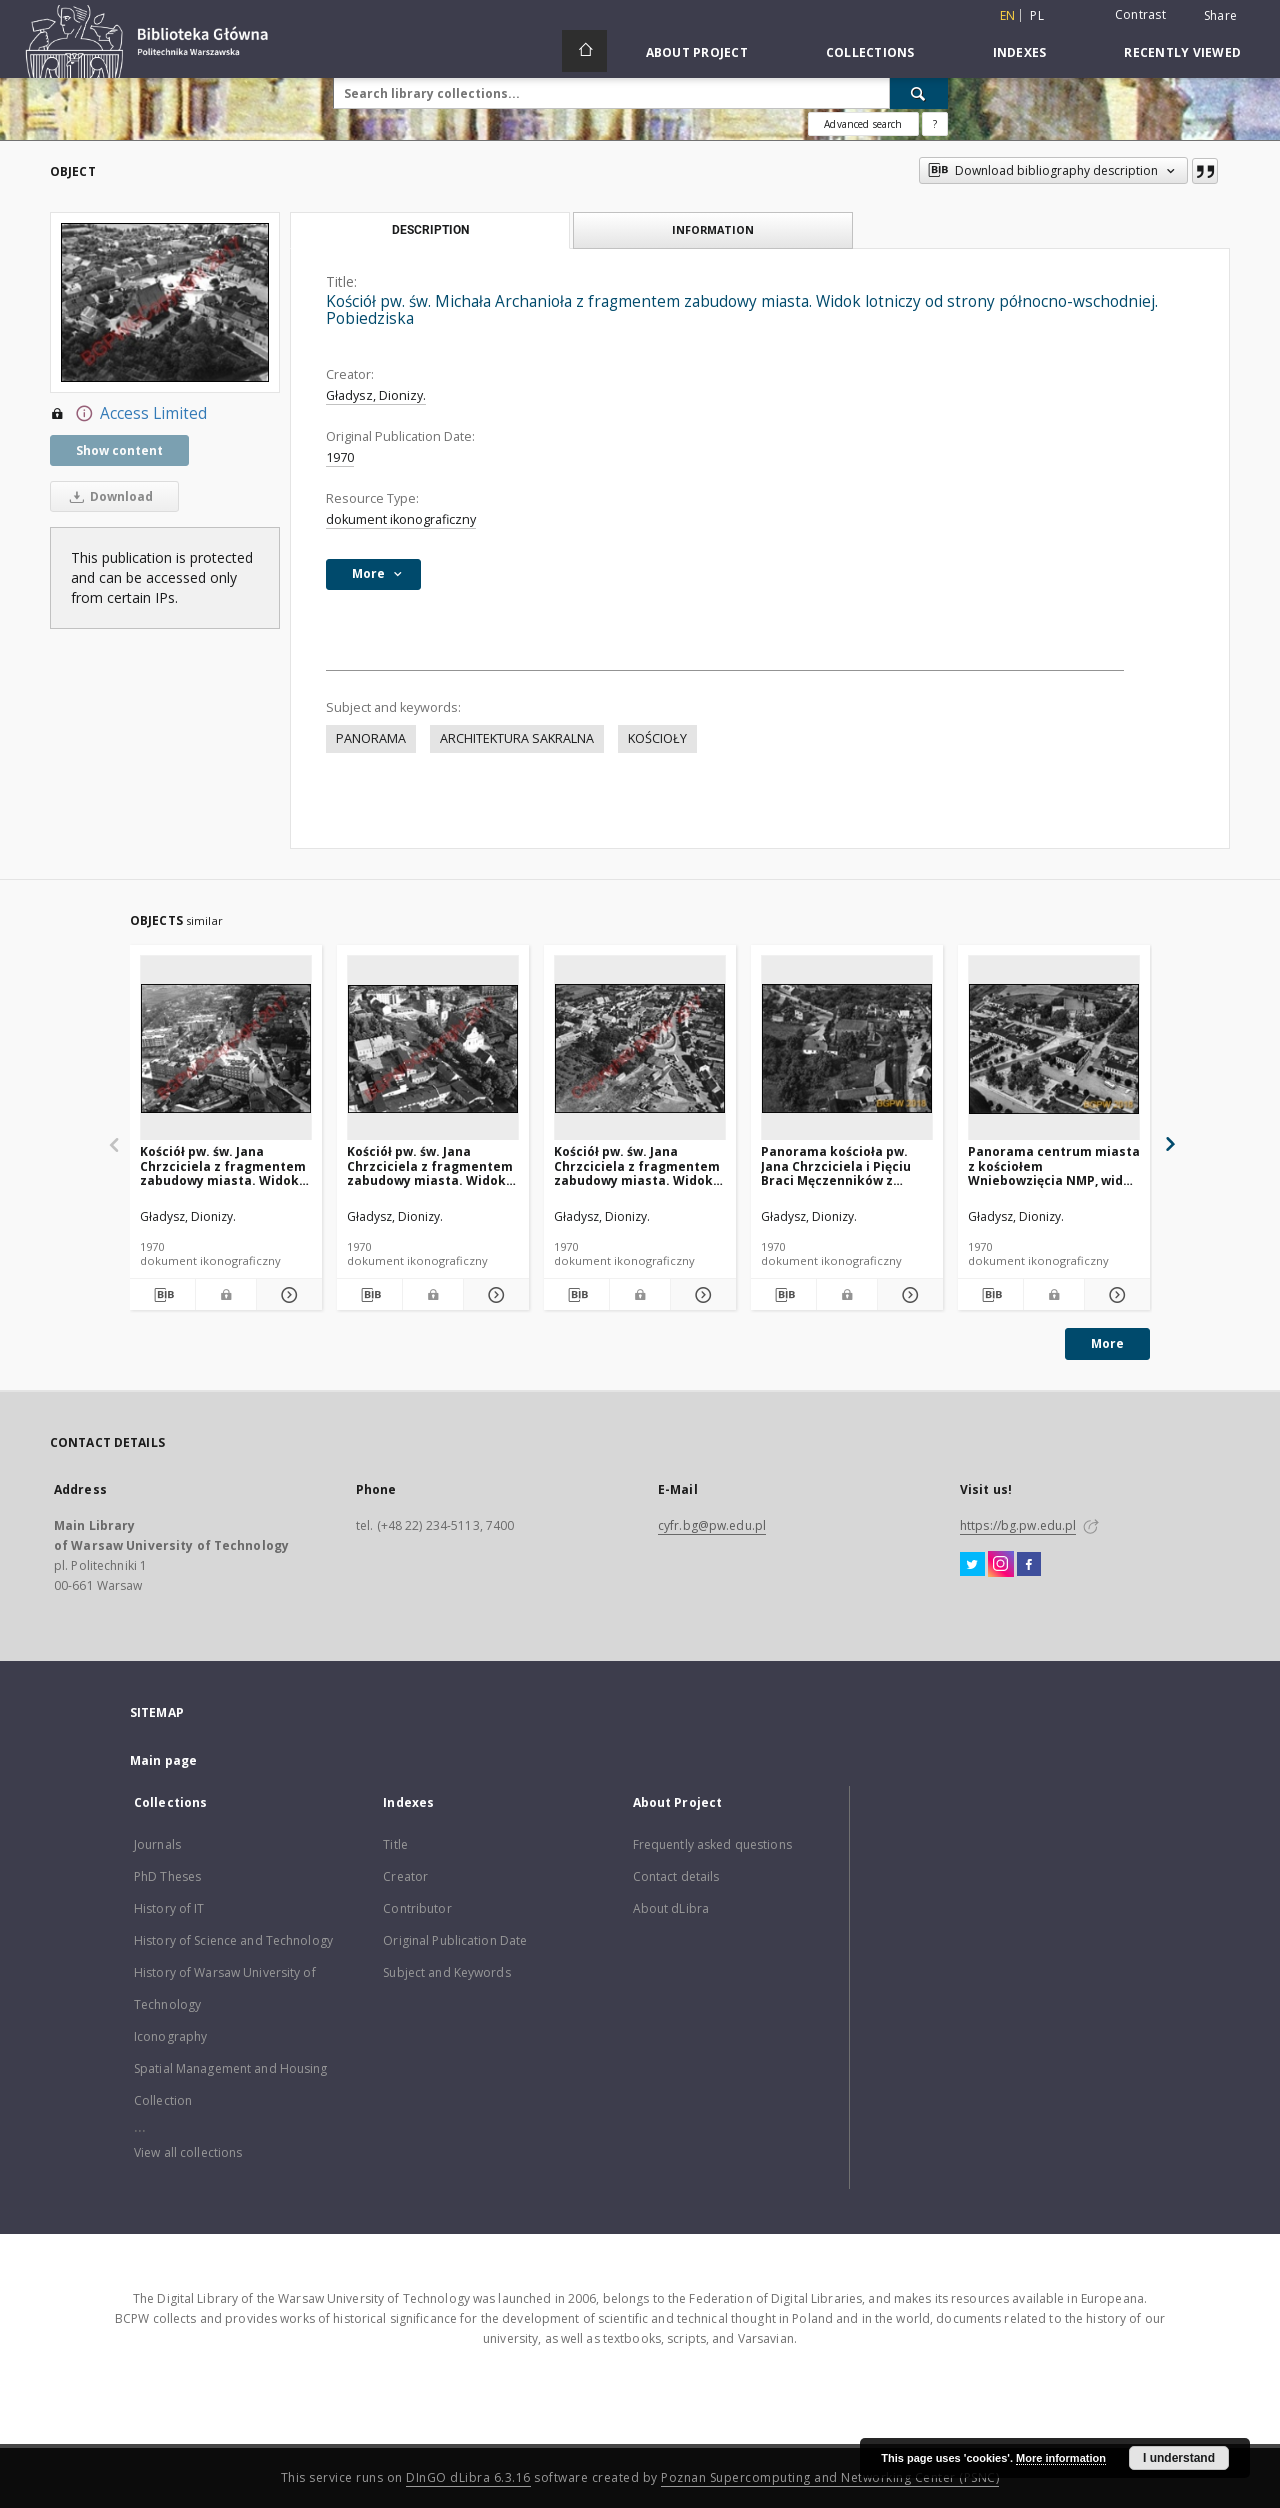  What do you see at coordinates (371, 738) in the screenshot?
I see `PANORAMA` at bounding box center [371, 738].